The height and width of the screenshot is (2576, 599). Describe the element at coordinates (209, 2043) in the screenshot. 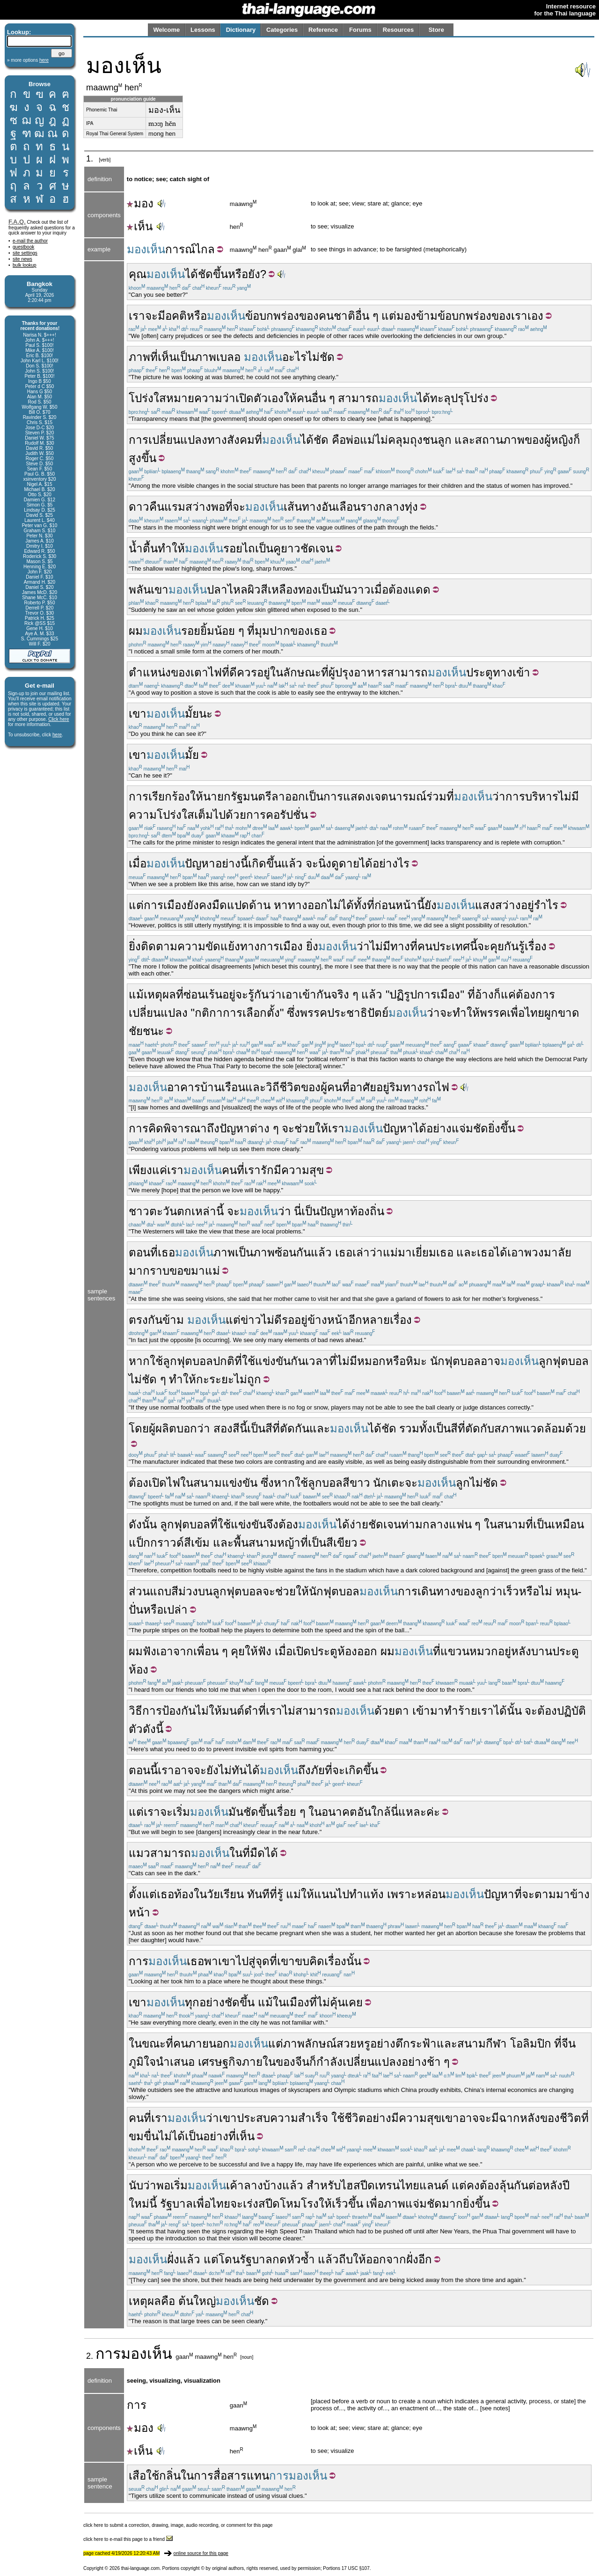

I see `ภายนอก` at that location.